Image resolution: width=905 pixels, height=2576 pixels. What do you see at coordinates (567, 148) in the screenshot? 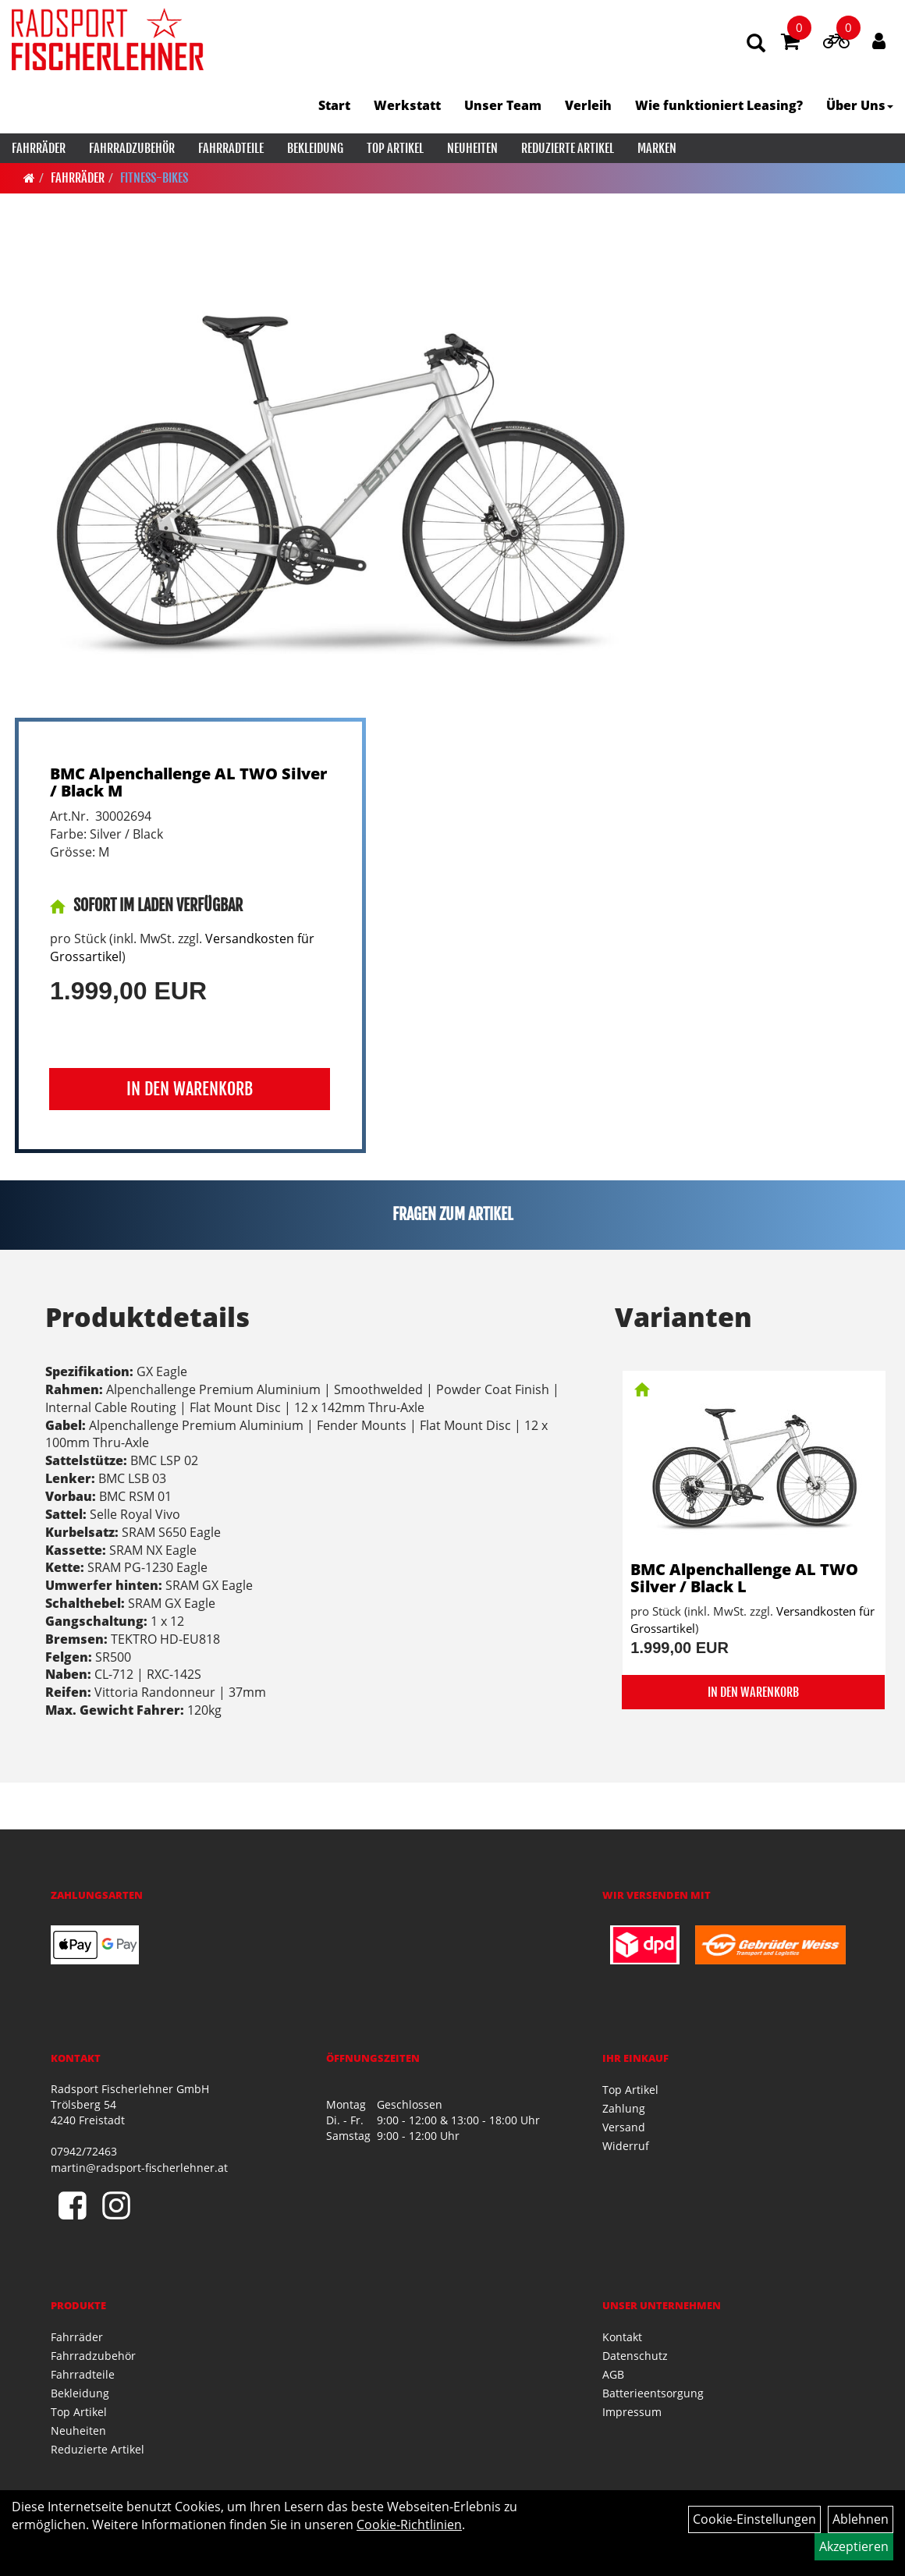
I see `Reduzierte Artikel` at bounding box center [567, 148].